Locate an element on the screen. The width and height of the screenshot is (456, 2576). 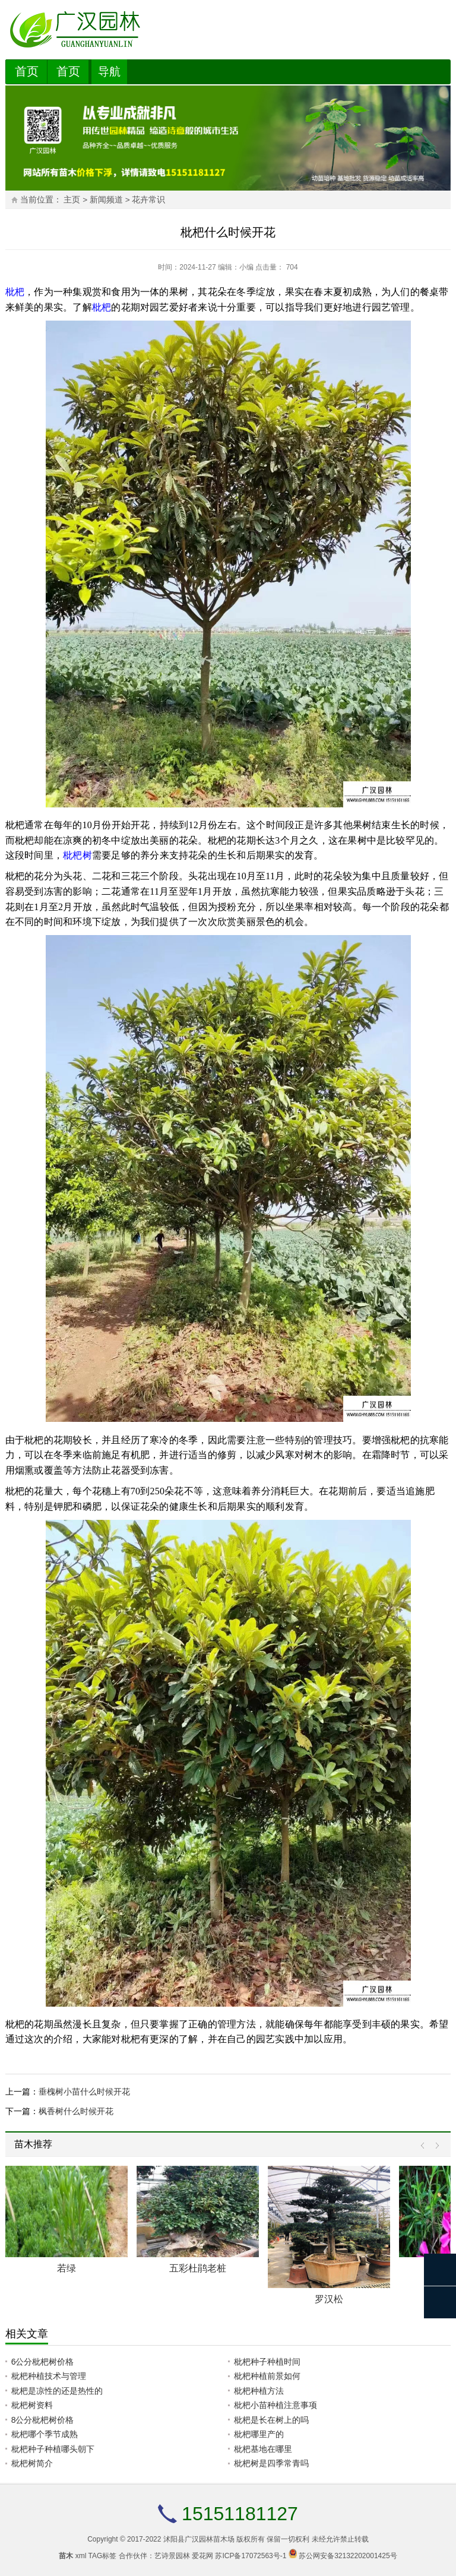
垂槐树小苗什么时候开花 is located at coordinates (84, 2091).